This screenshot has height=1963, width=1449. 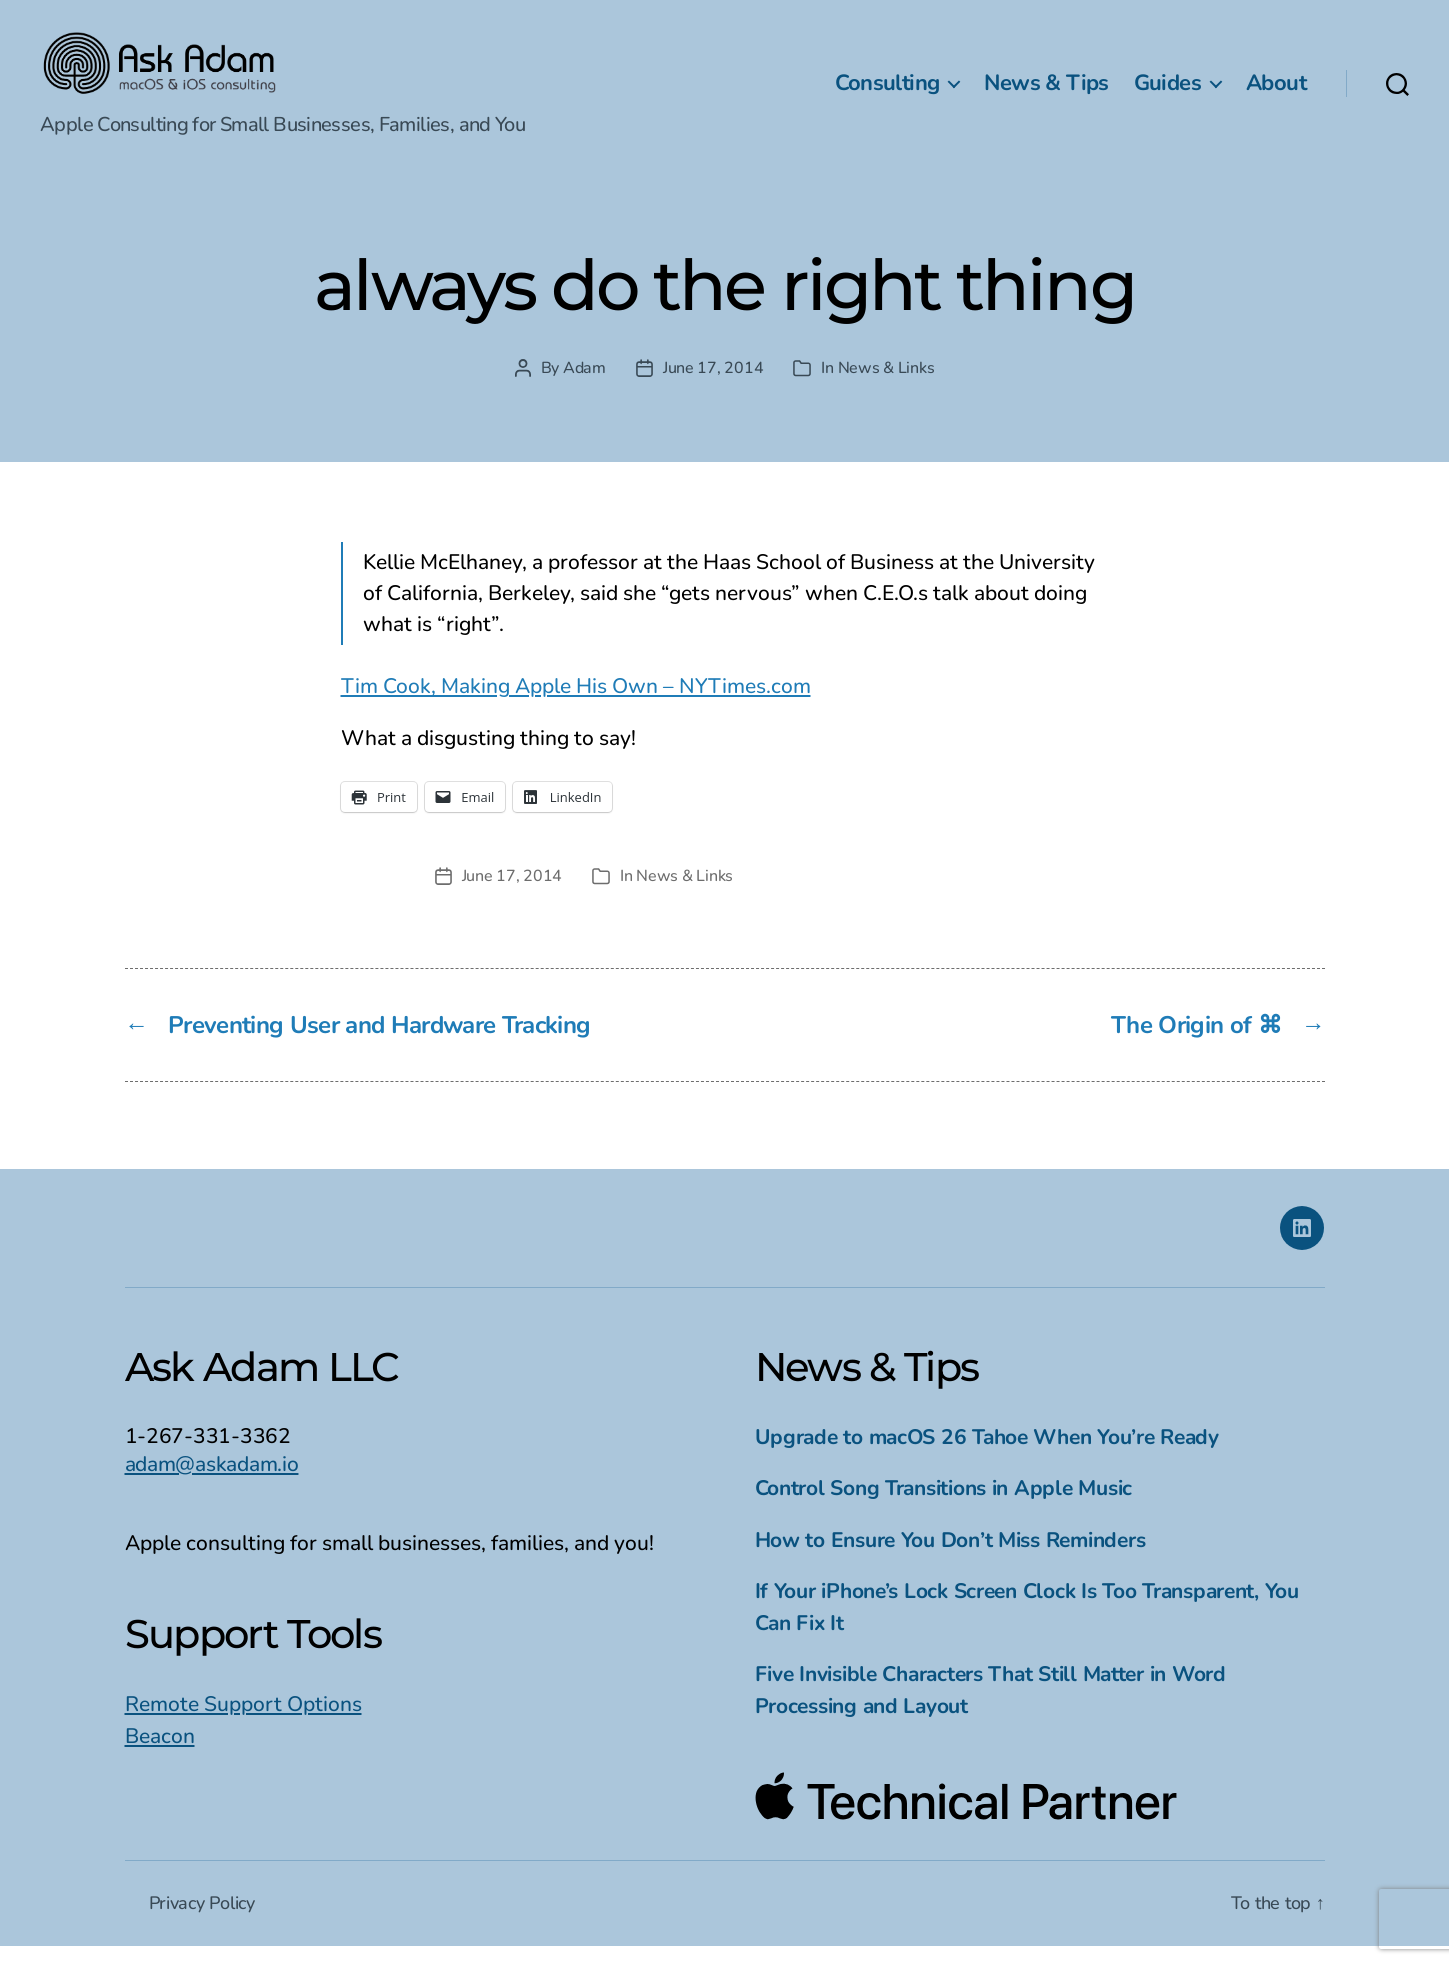 What do you see at coordinates (584, 385) in the screenshot?
I see `Adam` at bounding box center [584, 385].